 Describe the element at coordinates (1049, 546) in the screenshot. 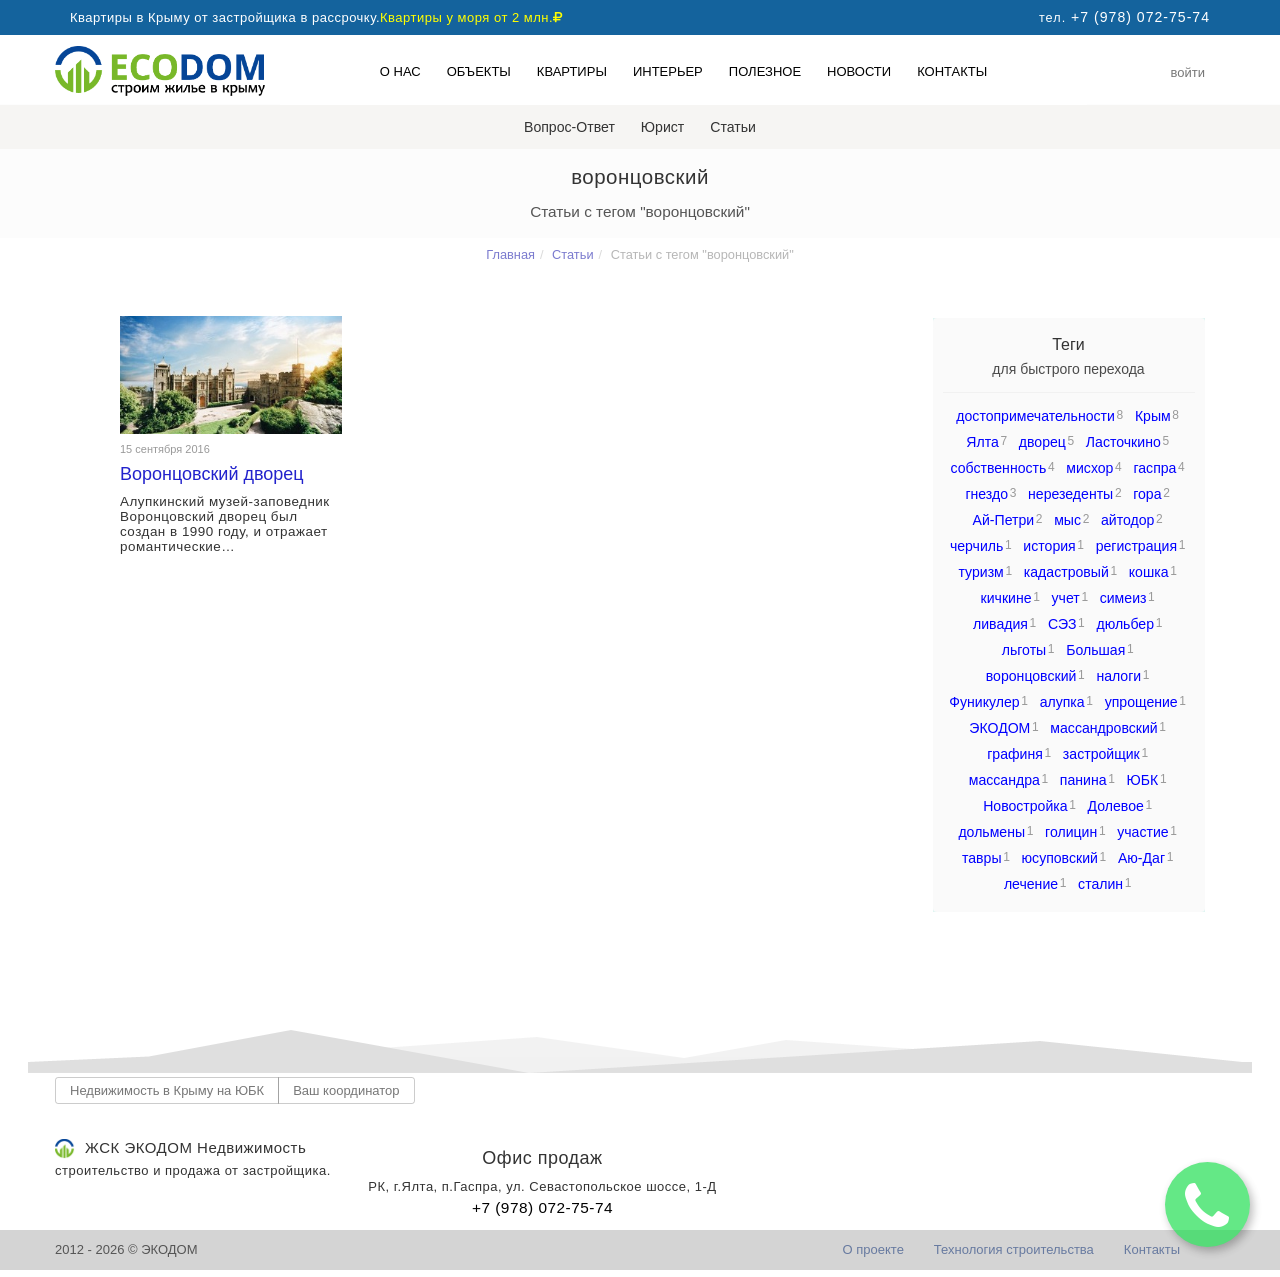

I see `история` at that location.